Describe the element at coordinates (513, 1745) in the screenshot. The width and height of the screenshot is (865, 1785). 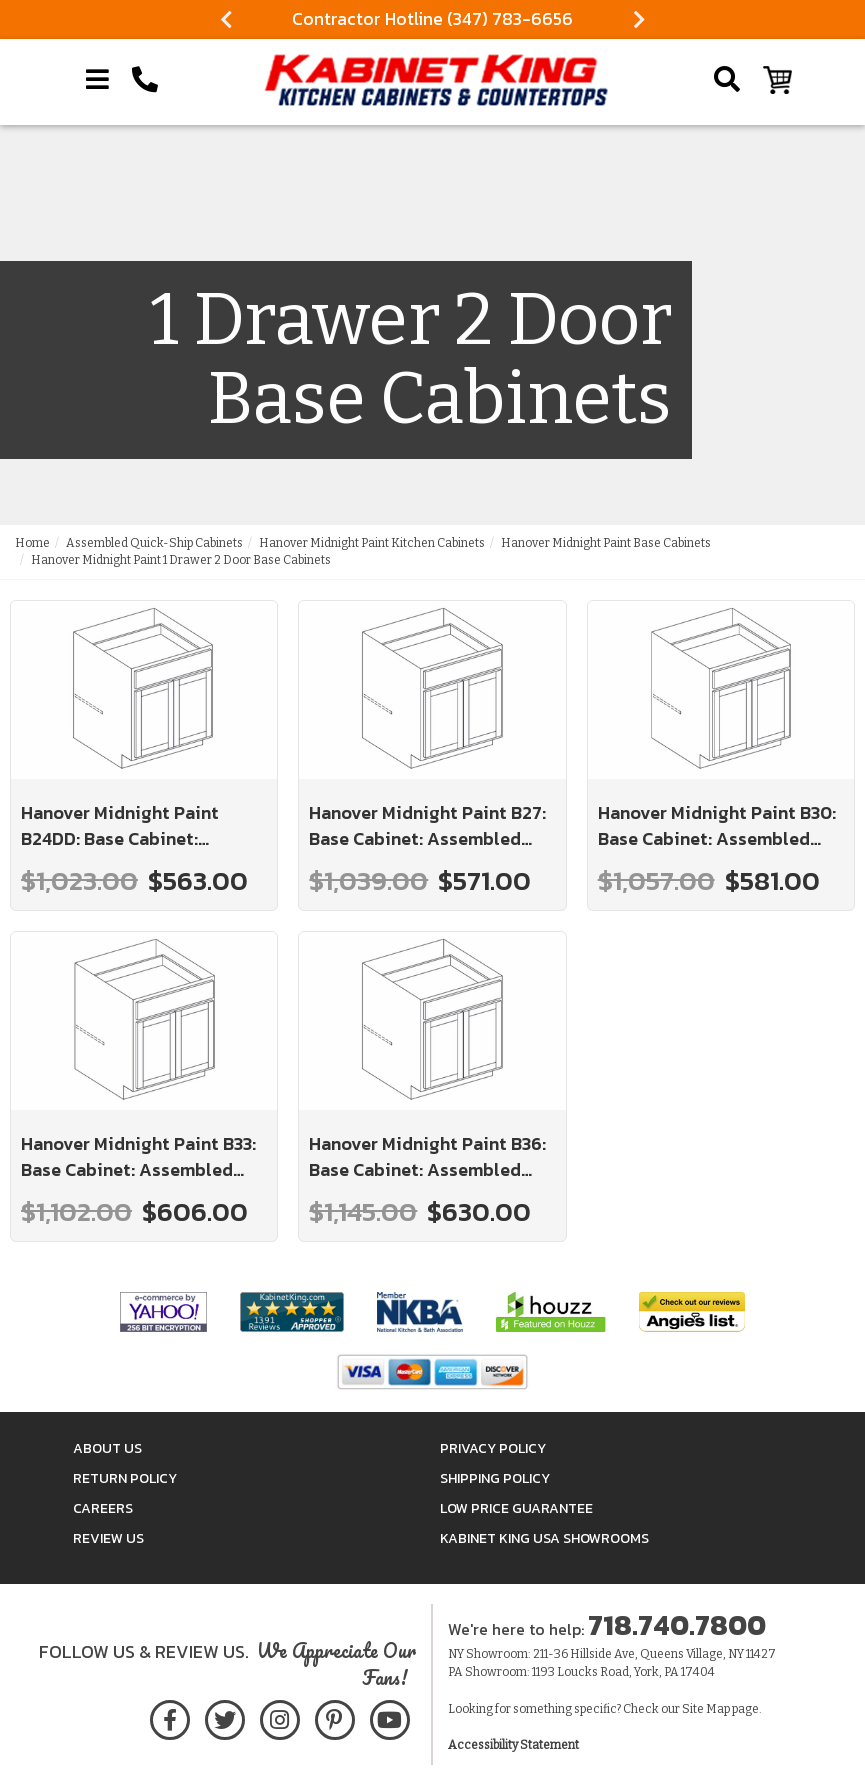
I see `Accessibility Statement` at that location.